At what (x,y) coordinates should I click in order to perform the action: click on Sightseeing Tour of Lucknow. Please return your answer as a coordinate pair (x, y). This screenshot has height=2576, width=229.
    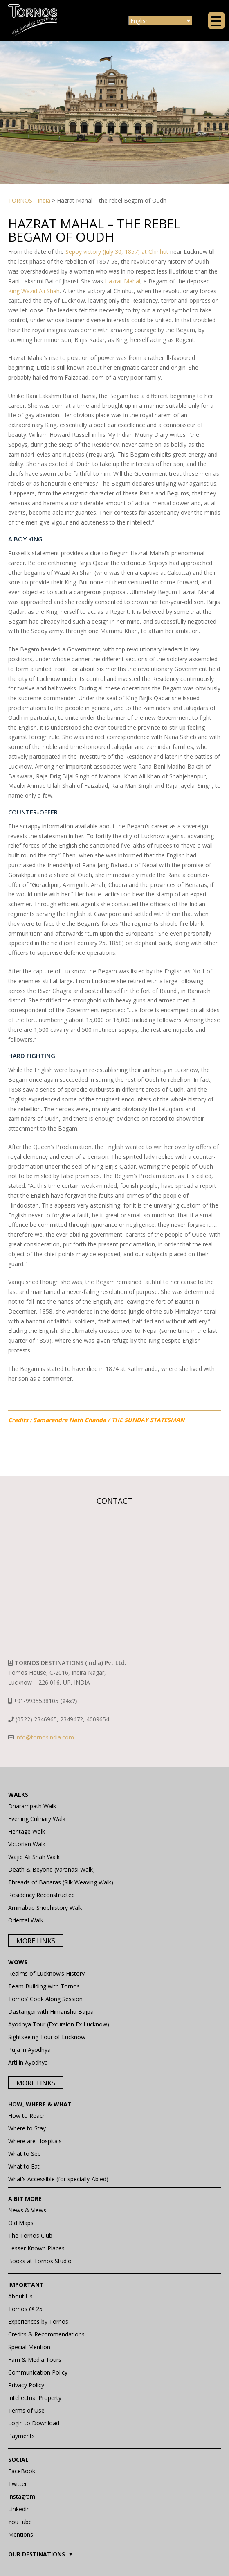
    Looking at the image, I should click on (46, 2037).